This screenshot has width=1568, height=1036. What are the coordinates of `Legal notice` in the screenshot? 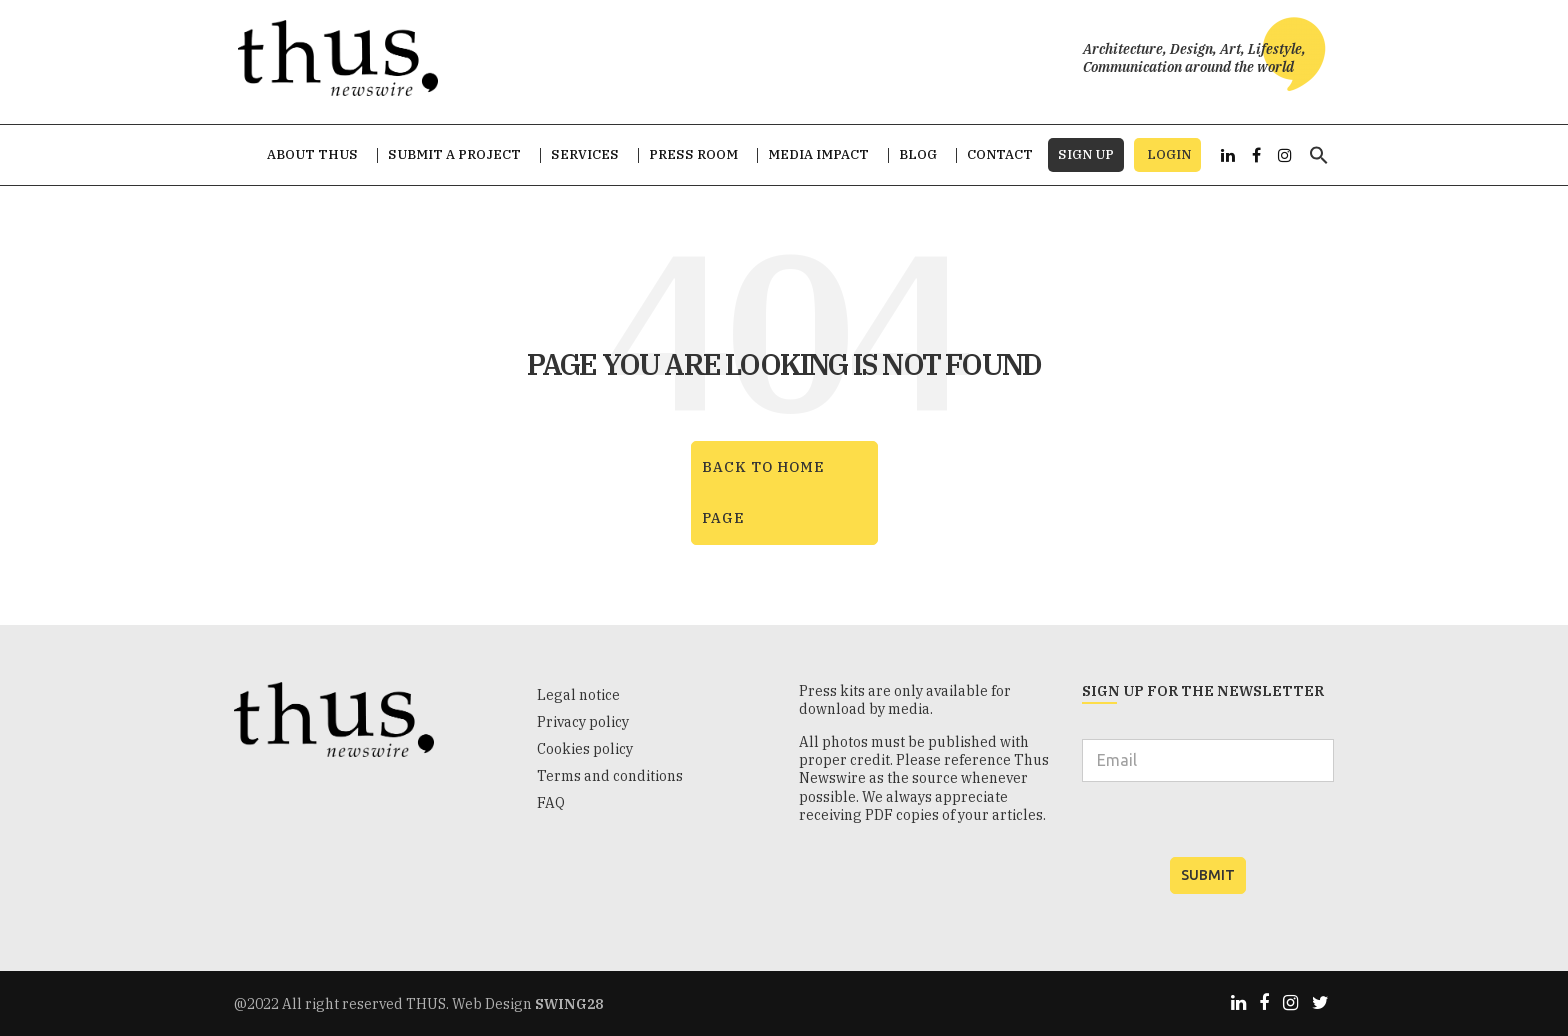 It's located at (578, 695).